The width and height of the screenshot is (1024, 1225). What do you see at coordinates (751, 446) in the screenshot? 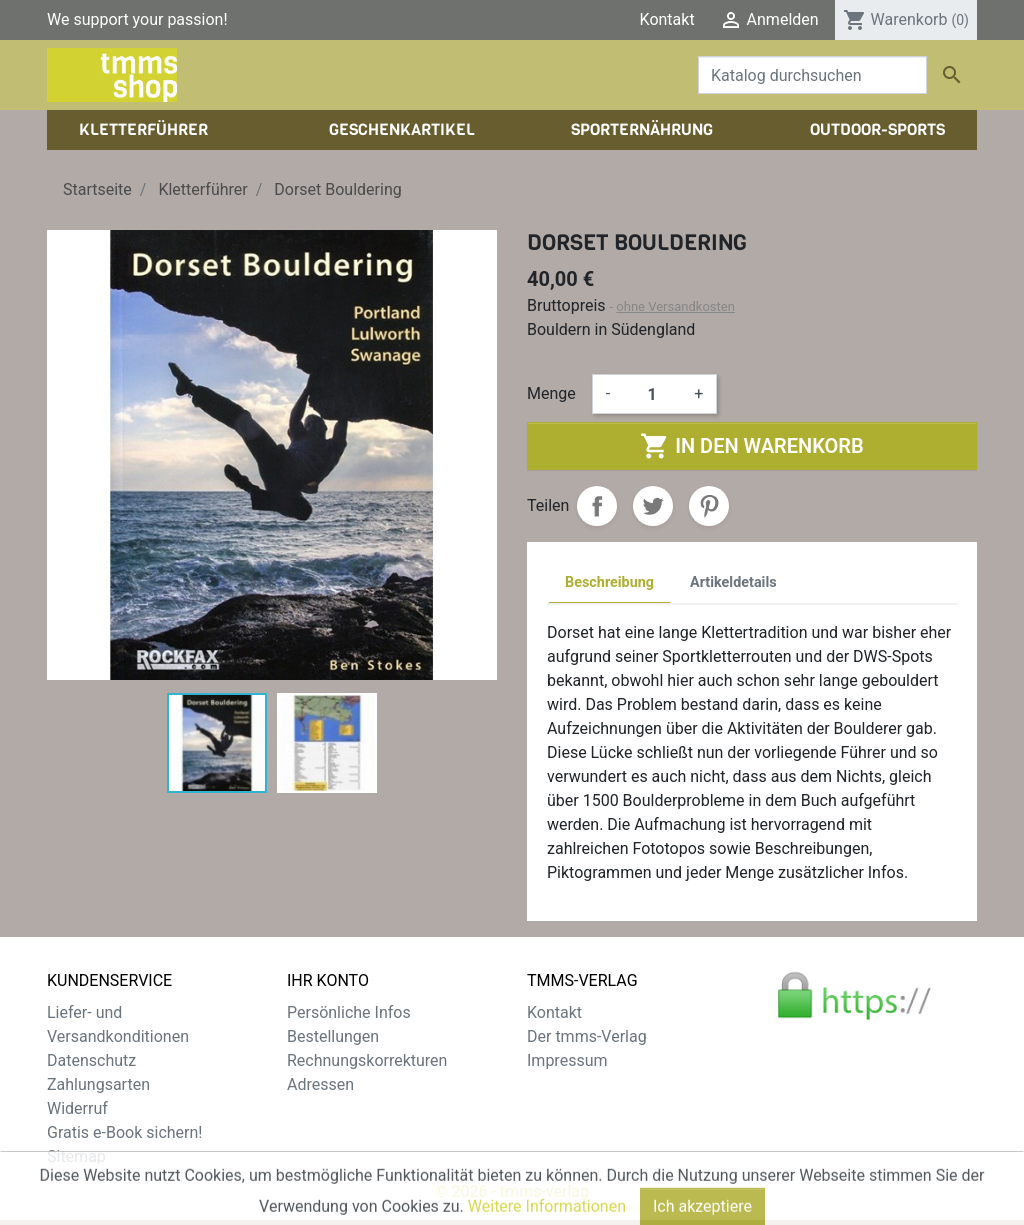
I see `In den Warenkorb` at bounding box center [751, 446].